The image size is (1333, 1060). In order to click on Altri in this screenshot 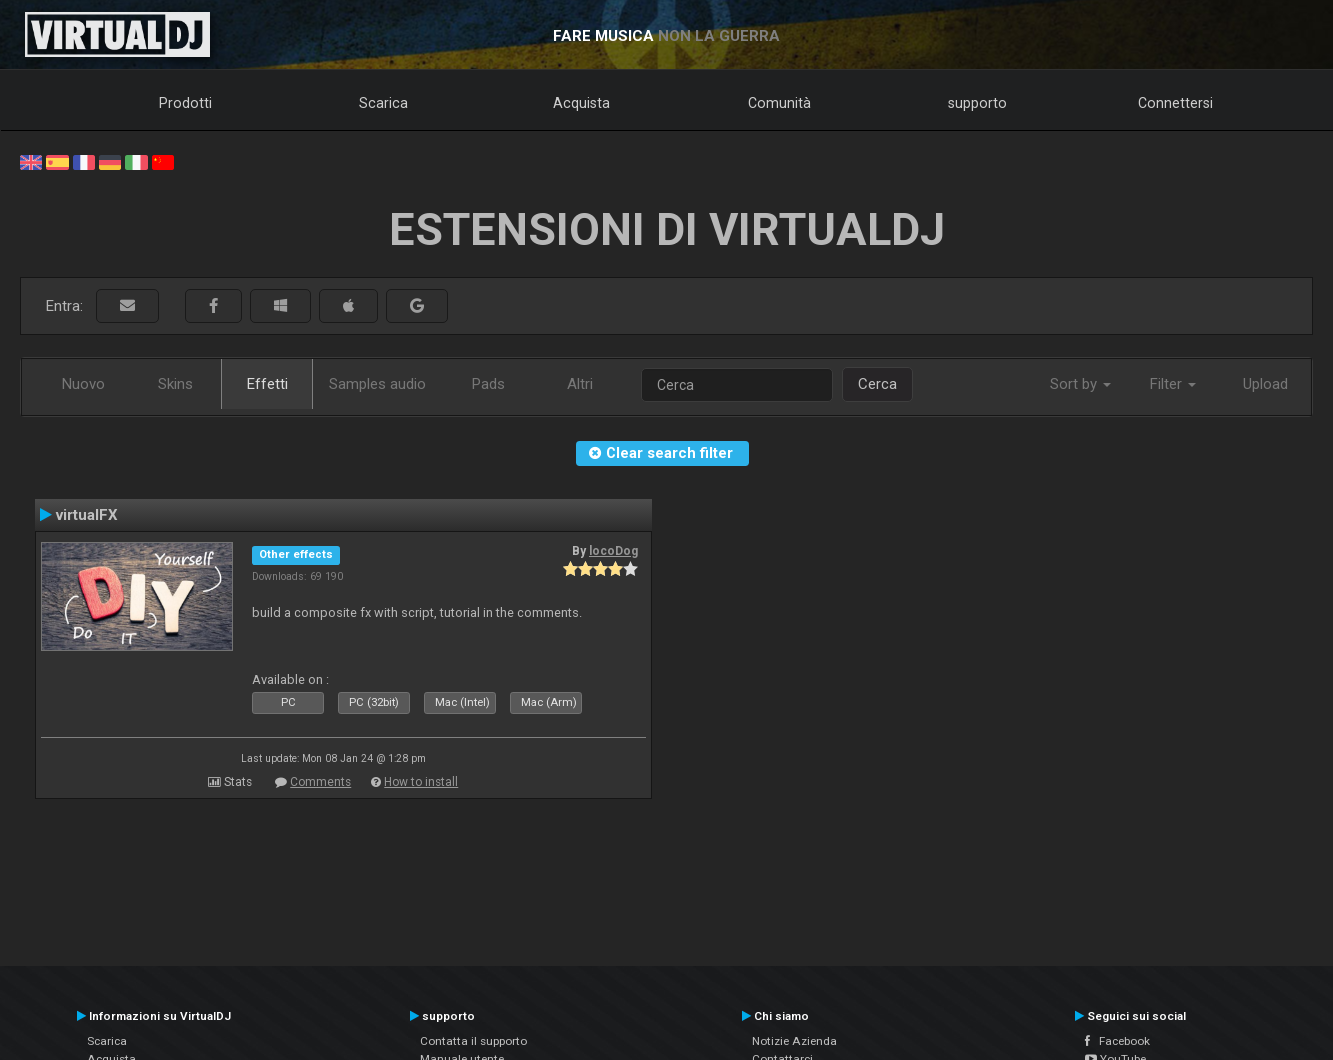, I will do `click(580, 384)`.